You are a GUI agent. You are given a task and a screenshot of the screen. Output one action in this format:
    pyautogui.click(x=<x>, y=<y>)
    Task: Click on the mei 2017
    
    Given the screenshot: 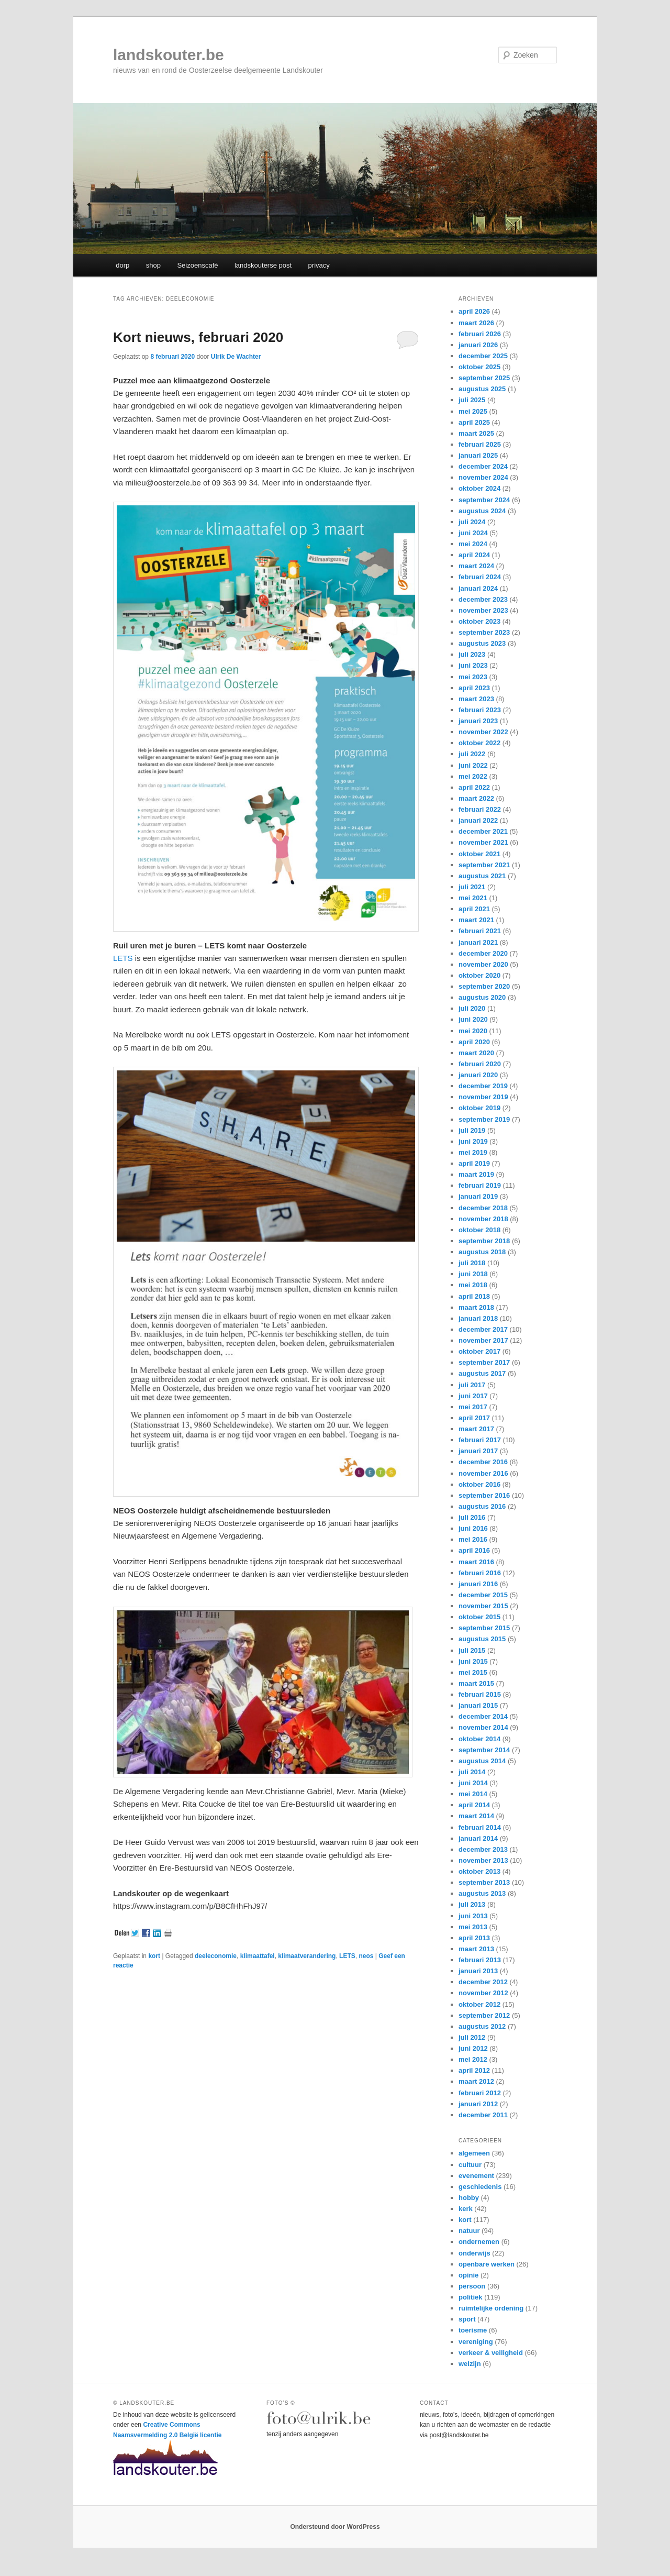 What is the action you would take?
    pyautogui.click(x=473, y=1407)
    